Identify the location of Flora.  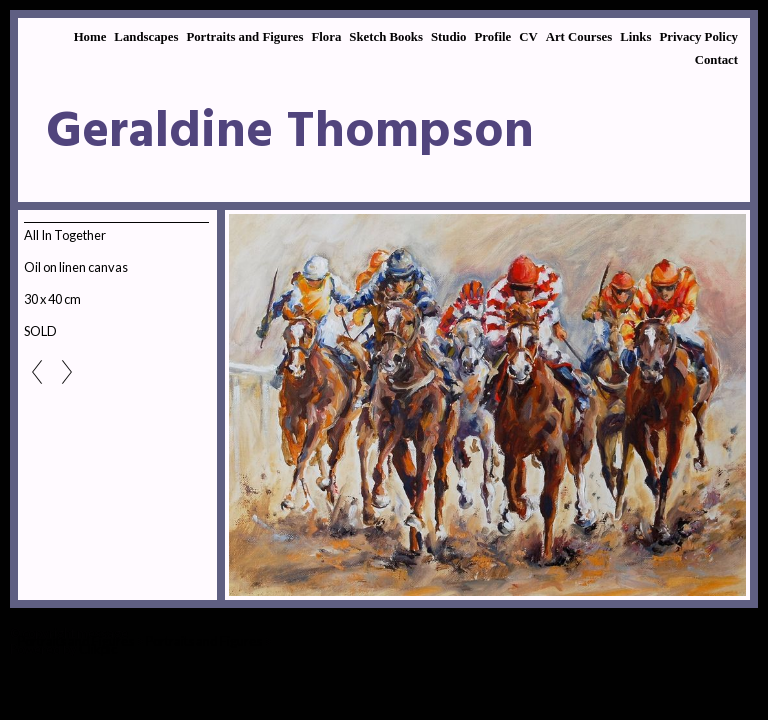
(326, 37).